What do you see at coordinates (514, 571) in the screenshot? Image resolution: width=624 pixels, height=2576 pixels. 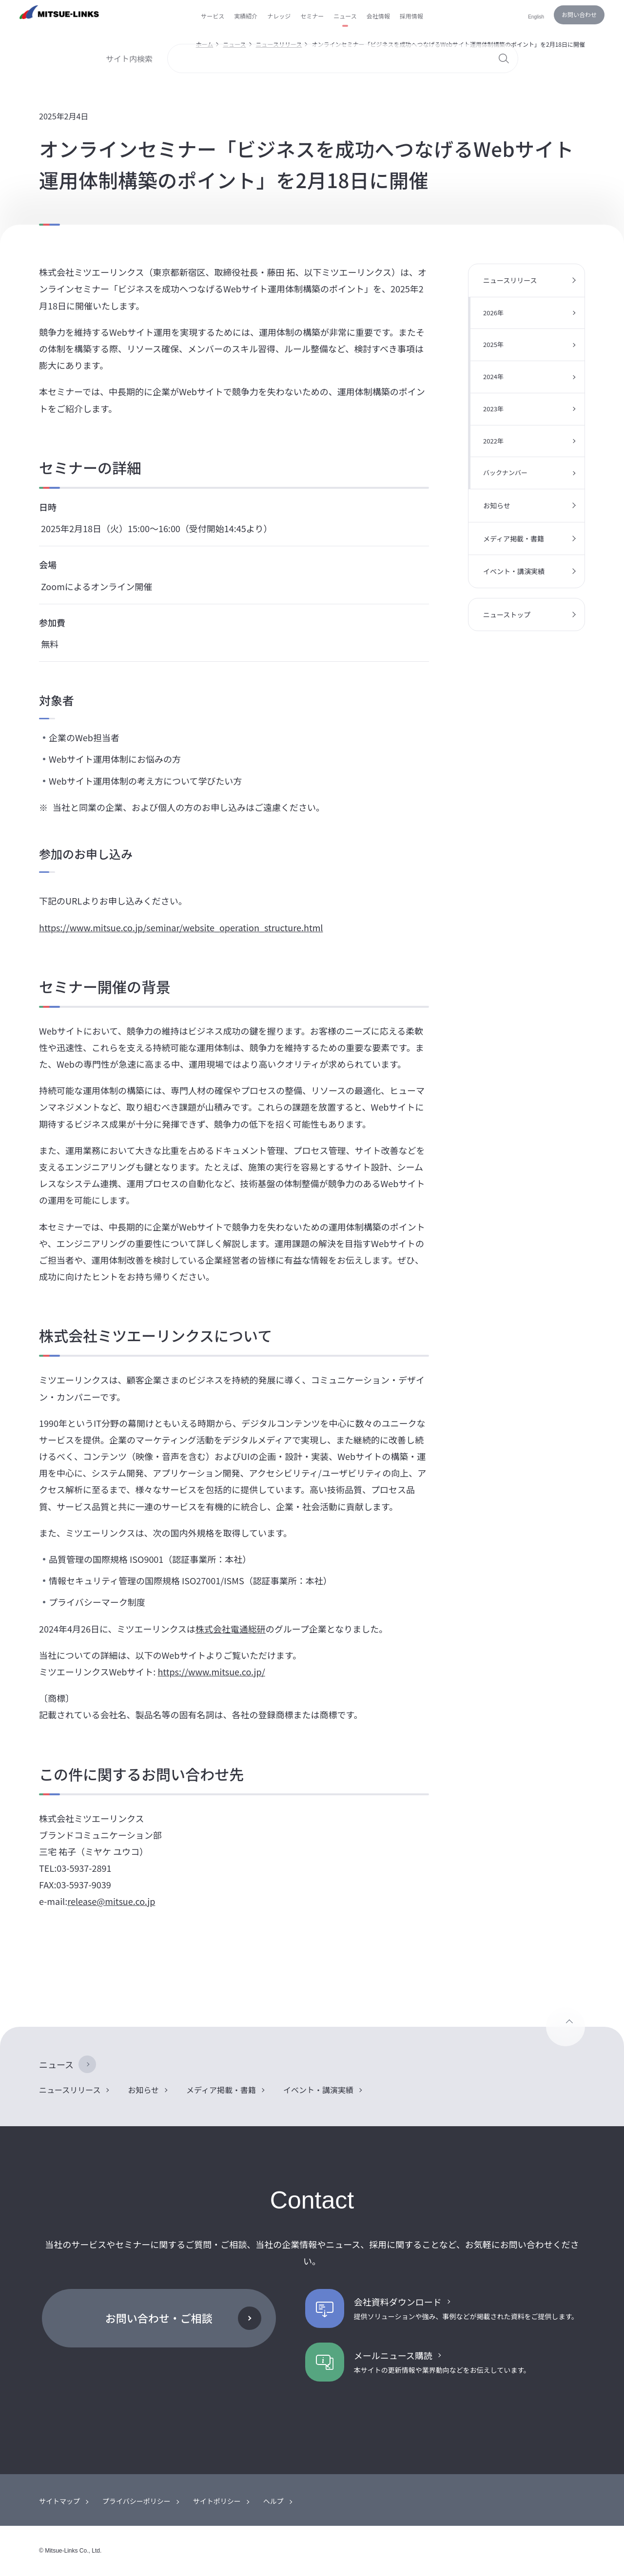 I see `イベント・講演実績` at bounding box center [514, 571].